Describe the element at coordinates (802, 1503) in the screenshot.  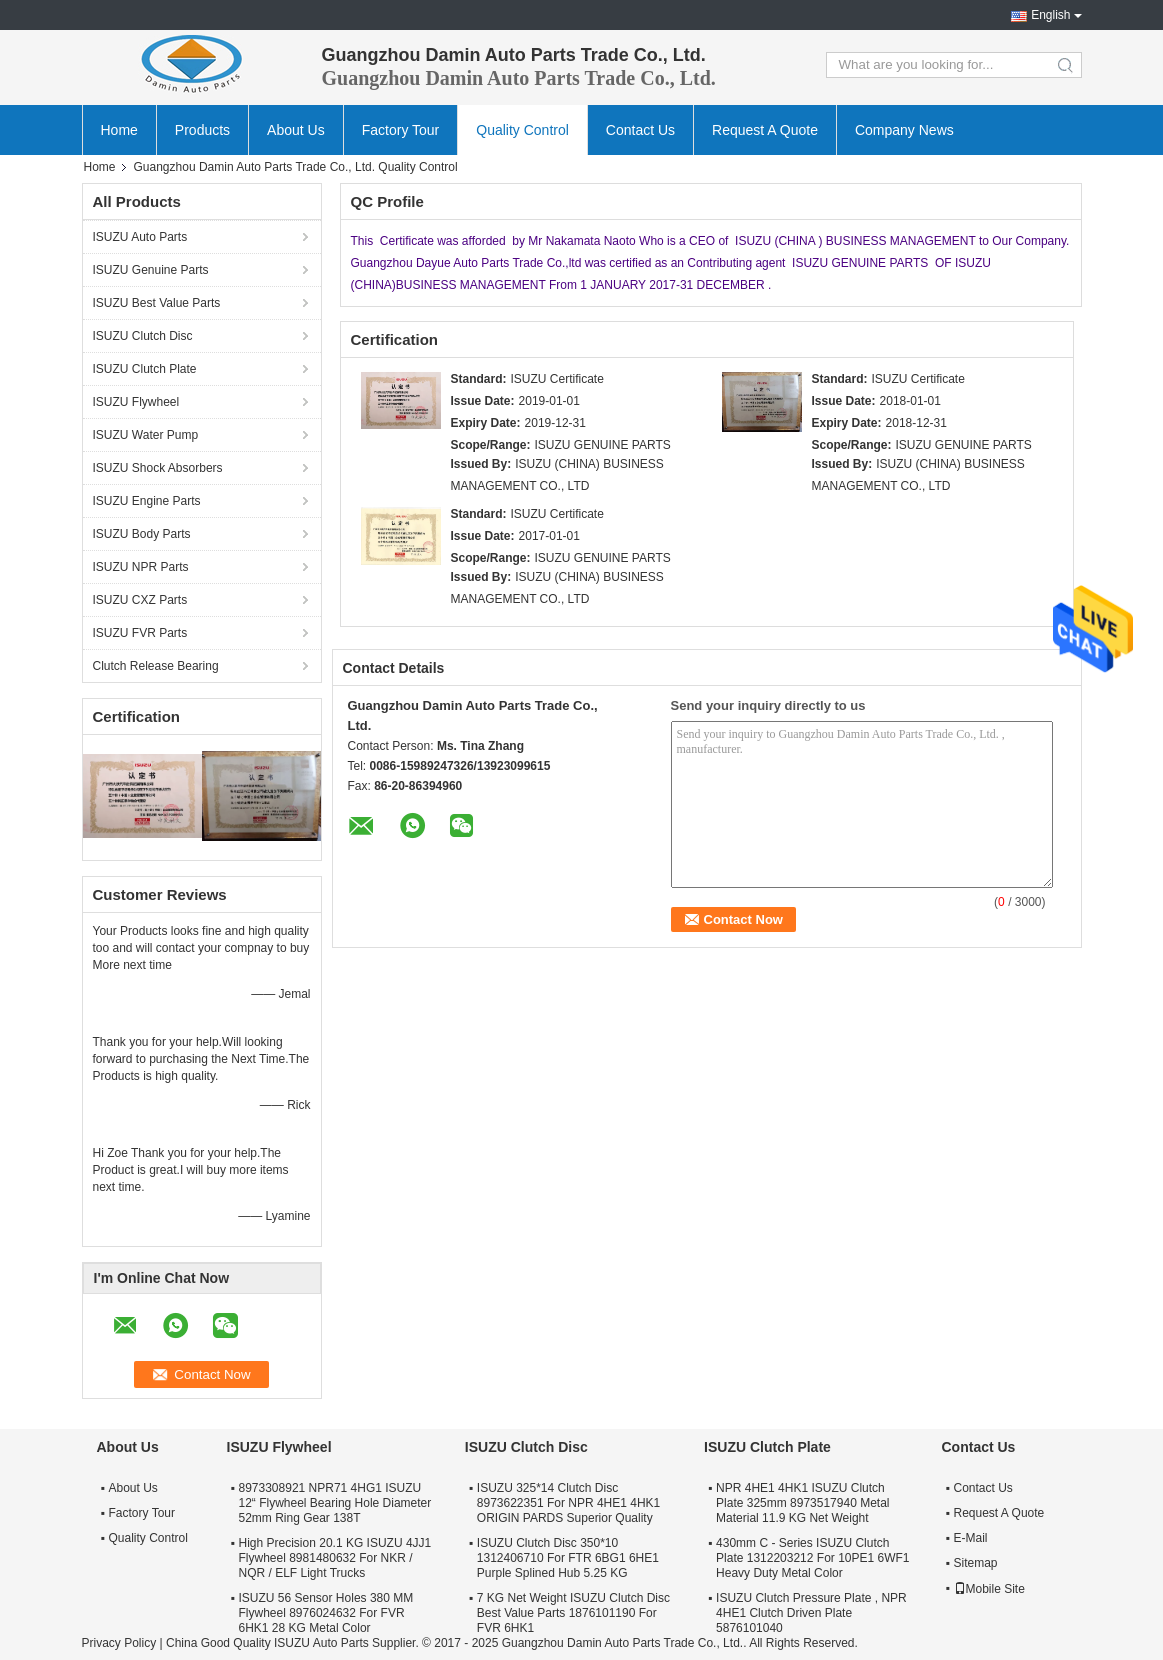
I see `NPR 4HE1 4HK1 ISUZU Clutch Plate 325mm 8973517940 Metal Material 11.9 KG Net Weight` at that location.